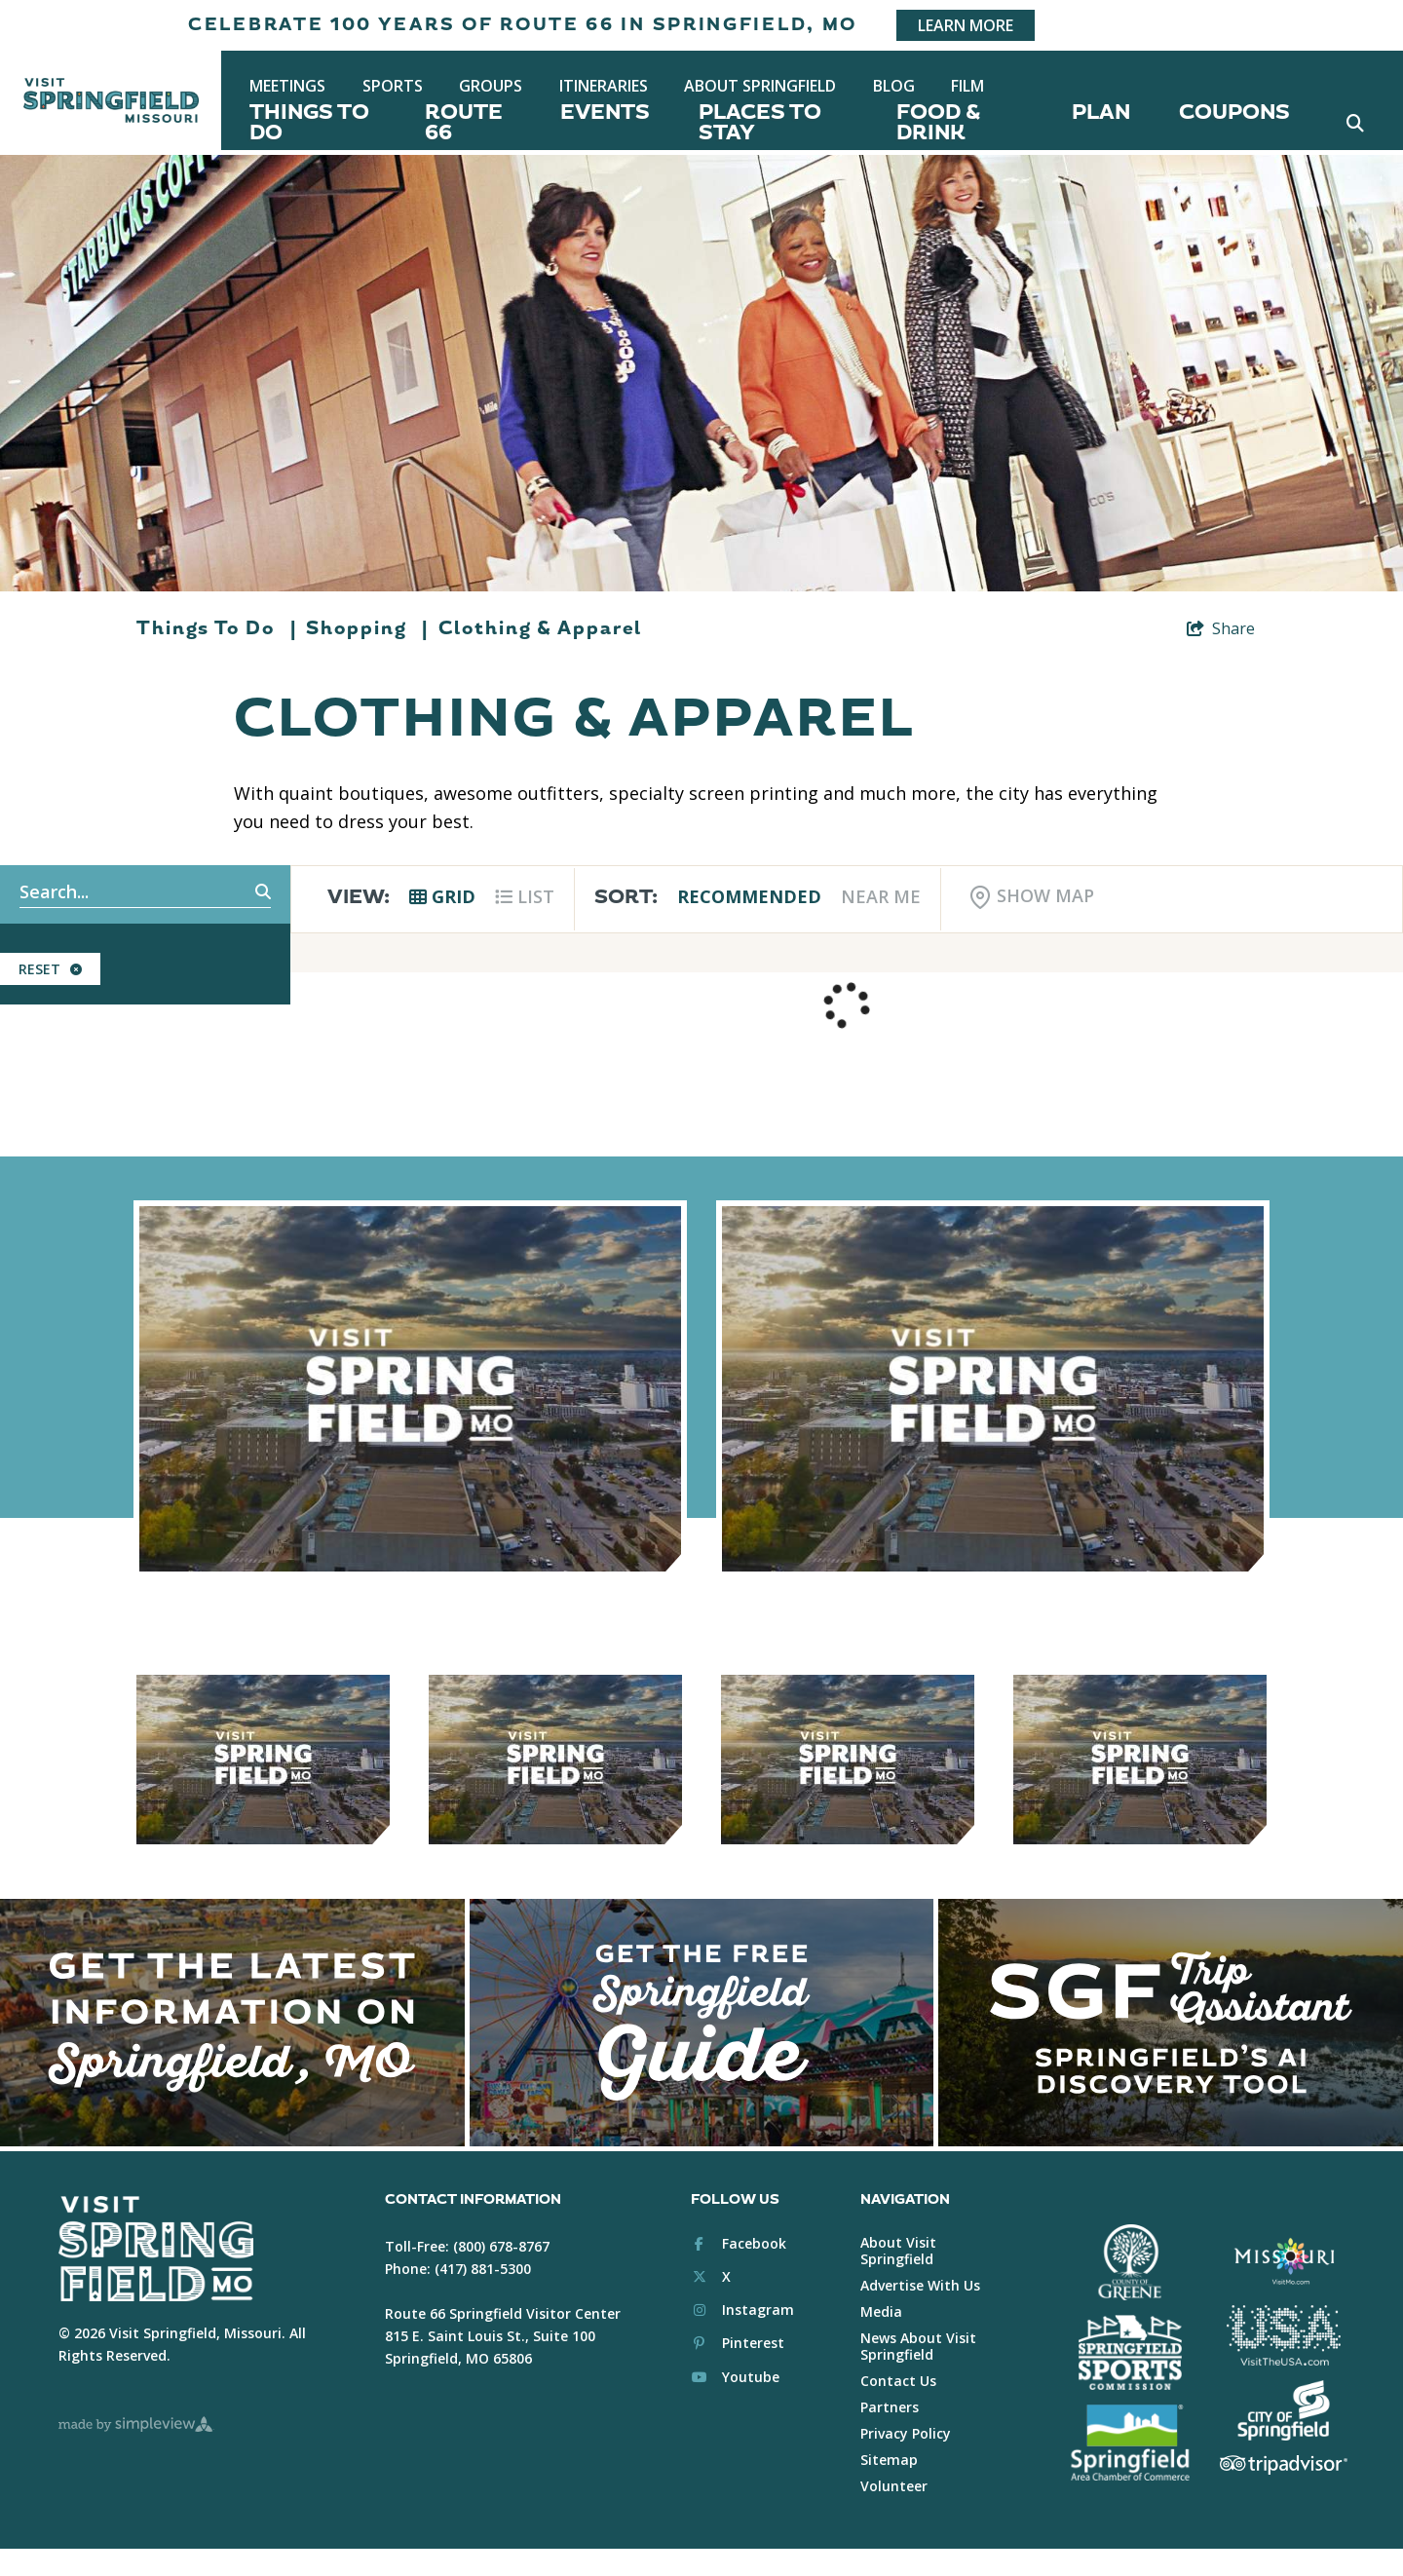 The image size is (1403, 2576). Describe the element at coordinates (522, 25) in the screenshot. I see `Celebrate 100 years of Route 66 in Springfield, MO` at that location.